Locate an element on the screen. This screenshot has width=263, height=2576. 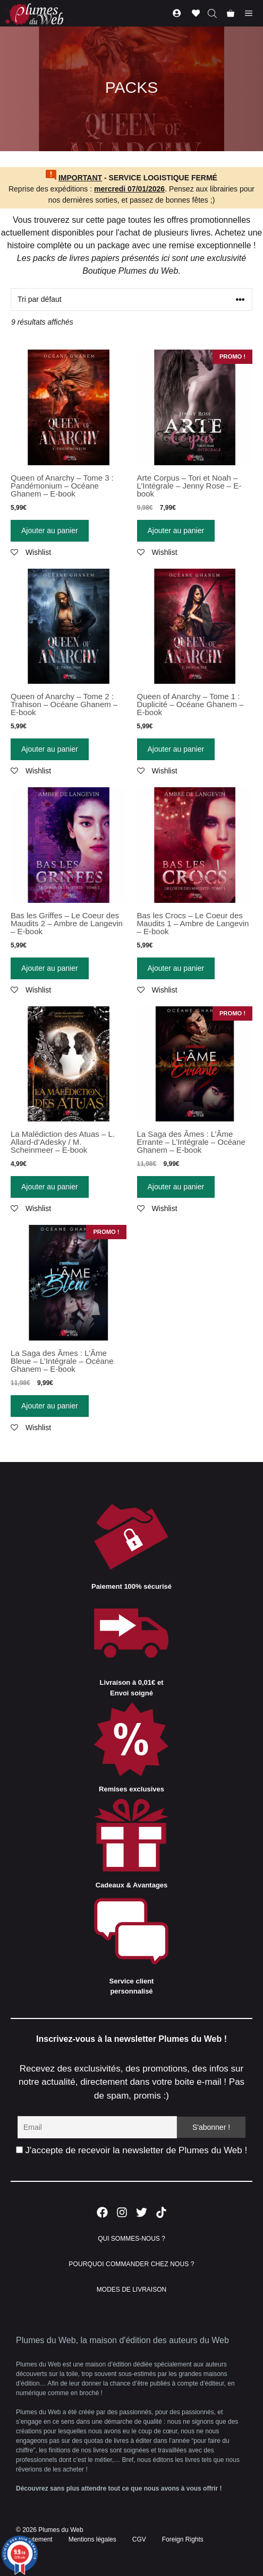
Ajouter au panier [Ajouter “Bas les Griffes - Le Coeur des Maudits 2 - Ambre de Langevin - E-book” à votre panier] is located at coordinates (49, 968).